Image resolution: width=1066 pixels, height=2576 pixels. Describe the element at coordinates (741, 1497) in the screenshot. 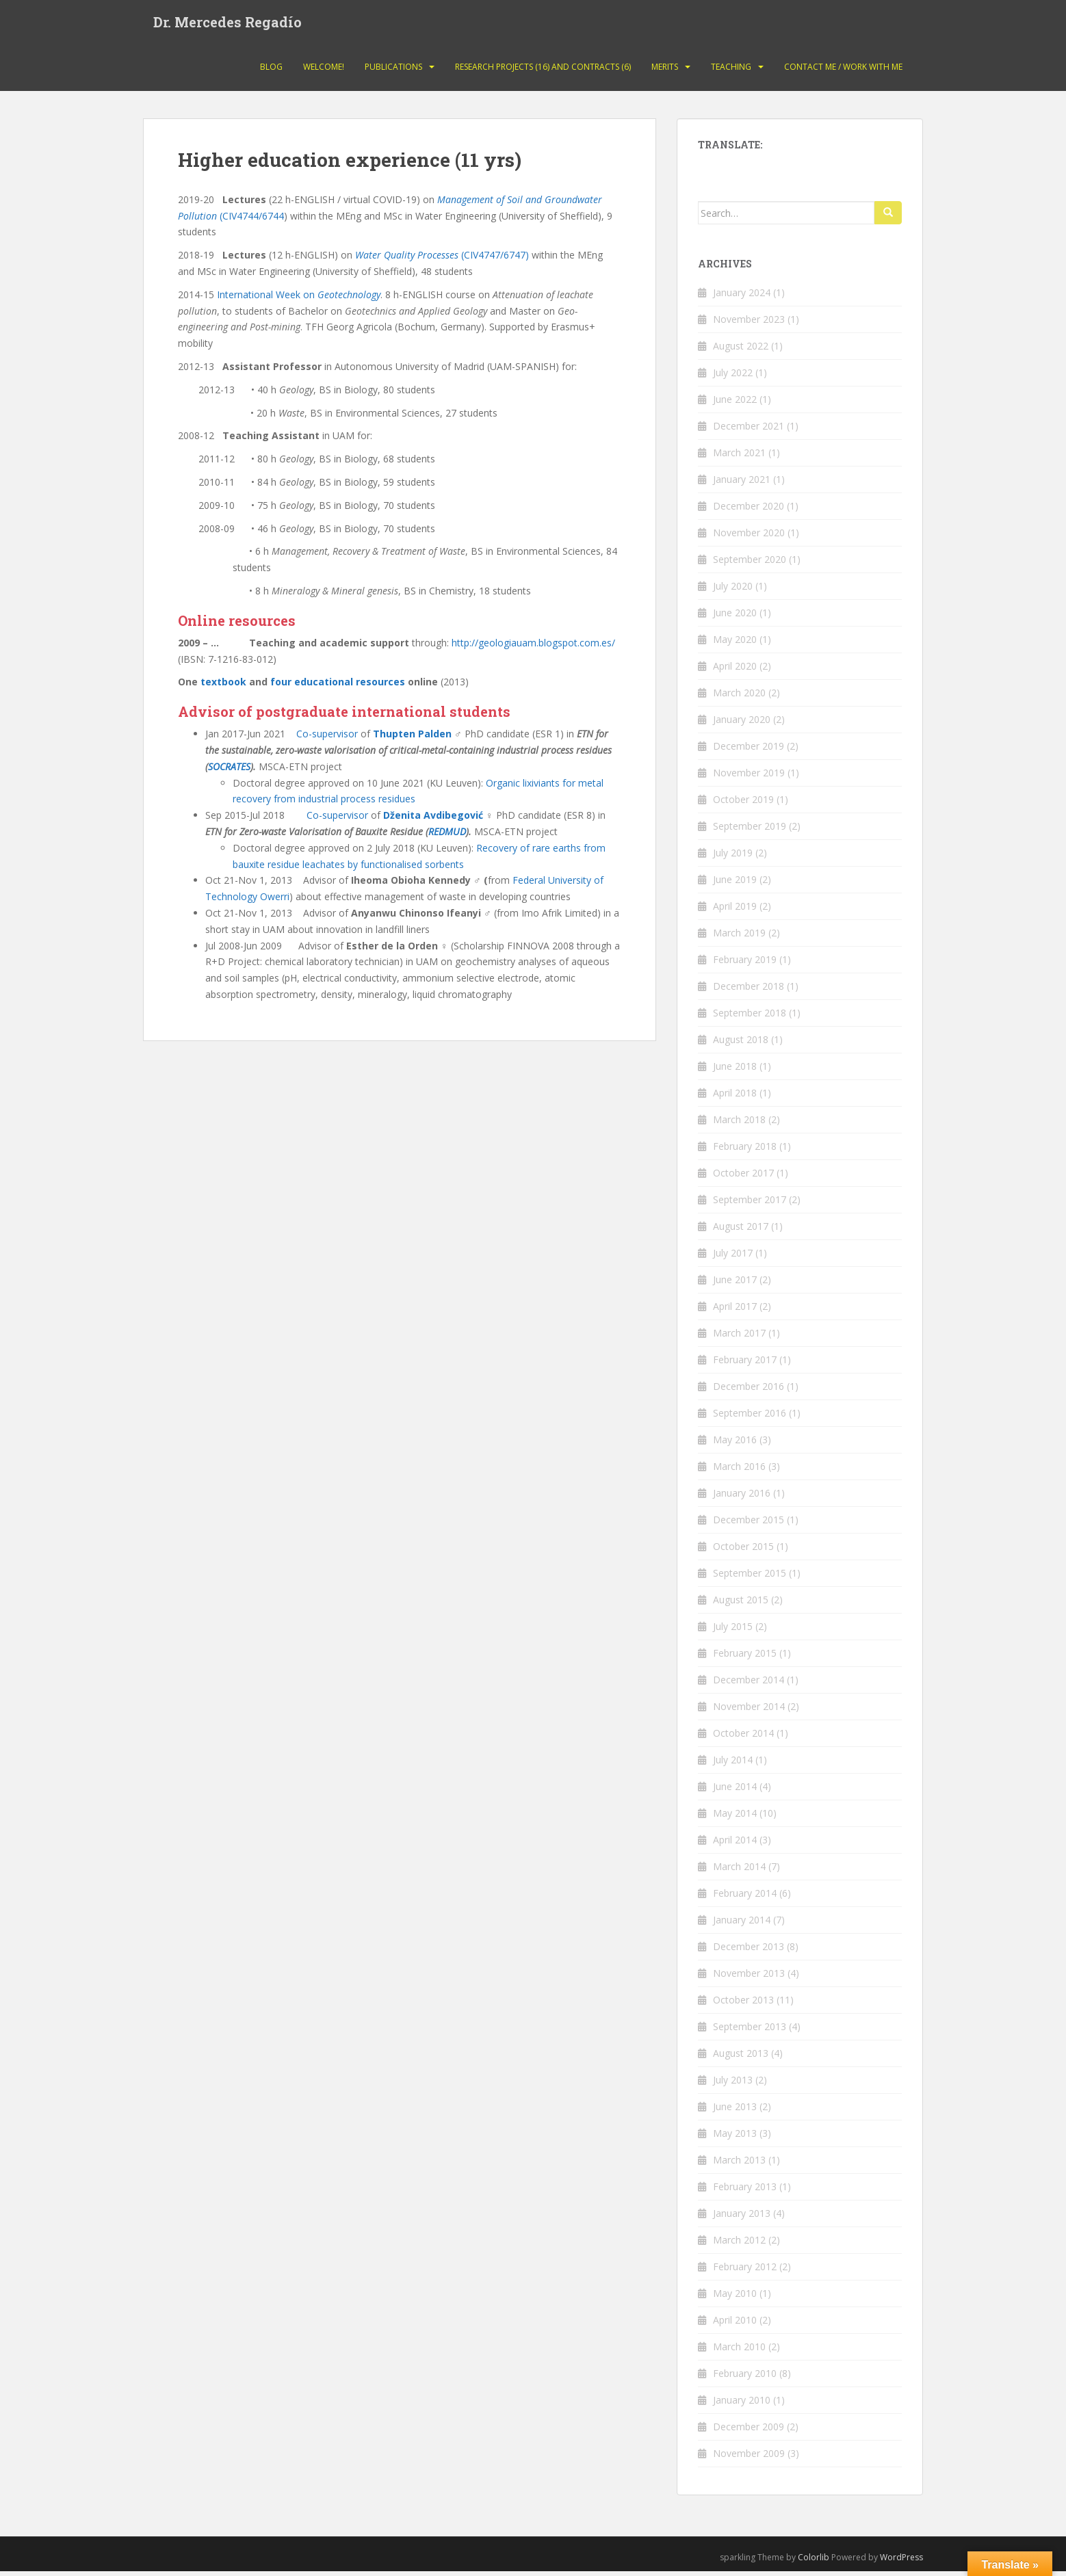

I see `January 2016` at that location.